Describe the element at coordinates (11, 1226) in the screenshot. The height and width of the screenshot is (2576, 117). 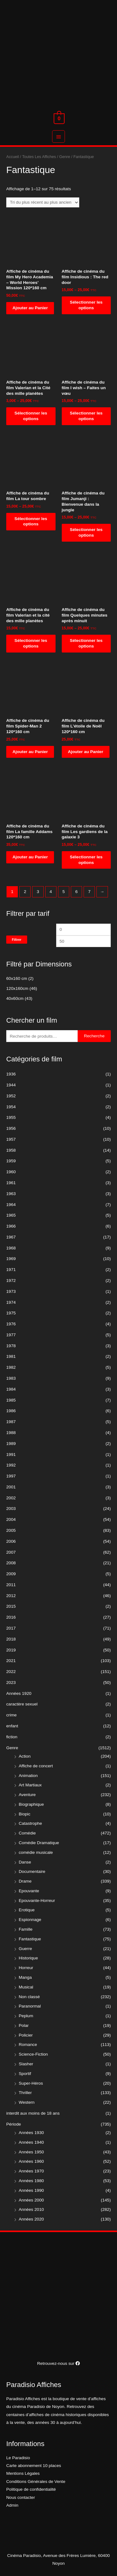
I see `1966` at that location.